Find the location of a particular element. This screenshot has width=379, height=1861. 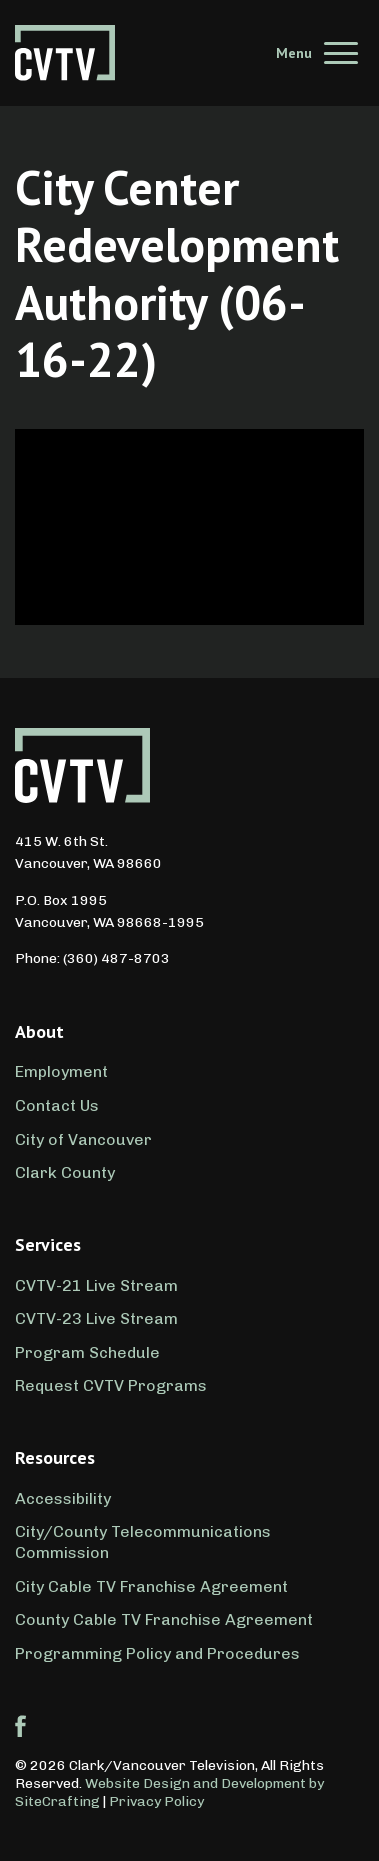

Employment is located at coordinates (61, 1071).